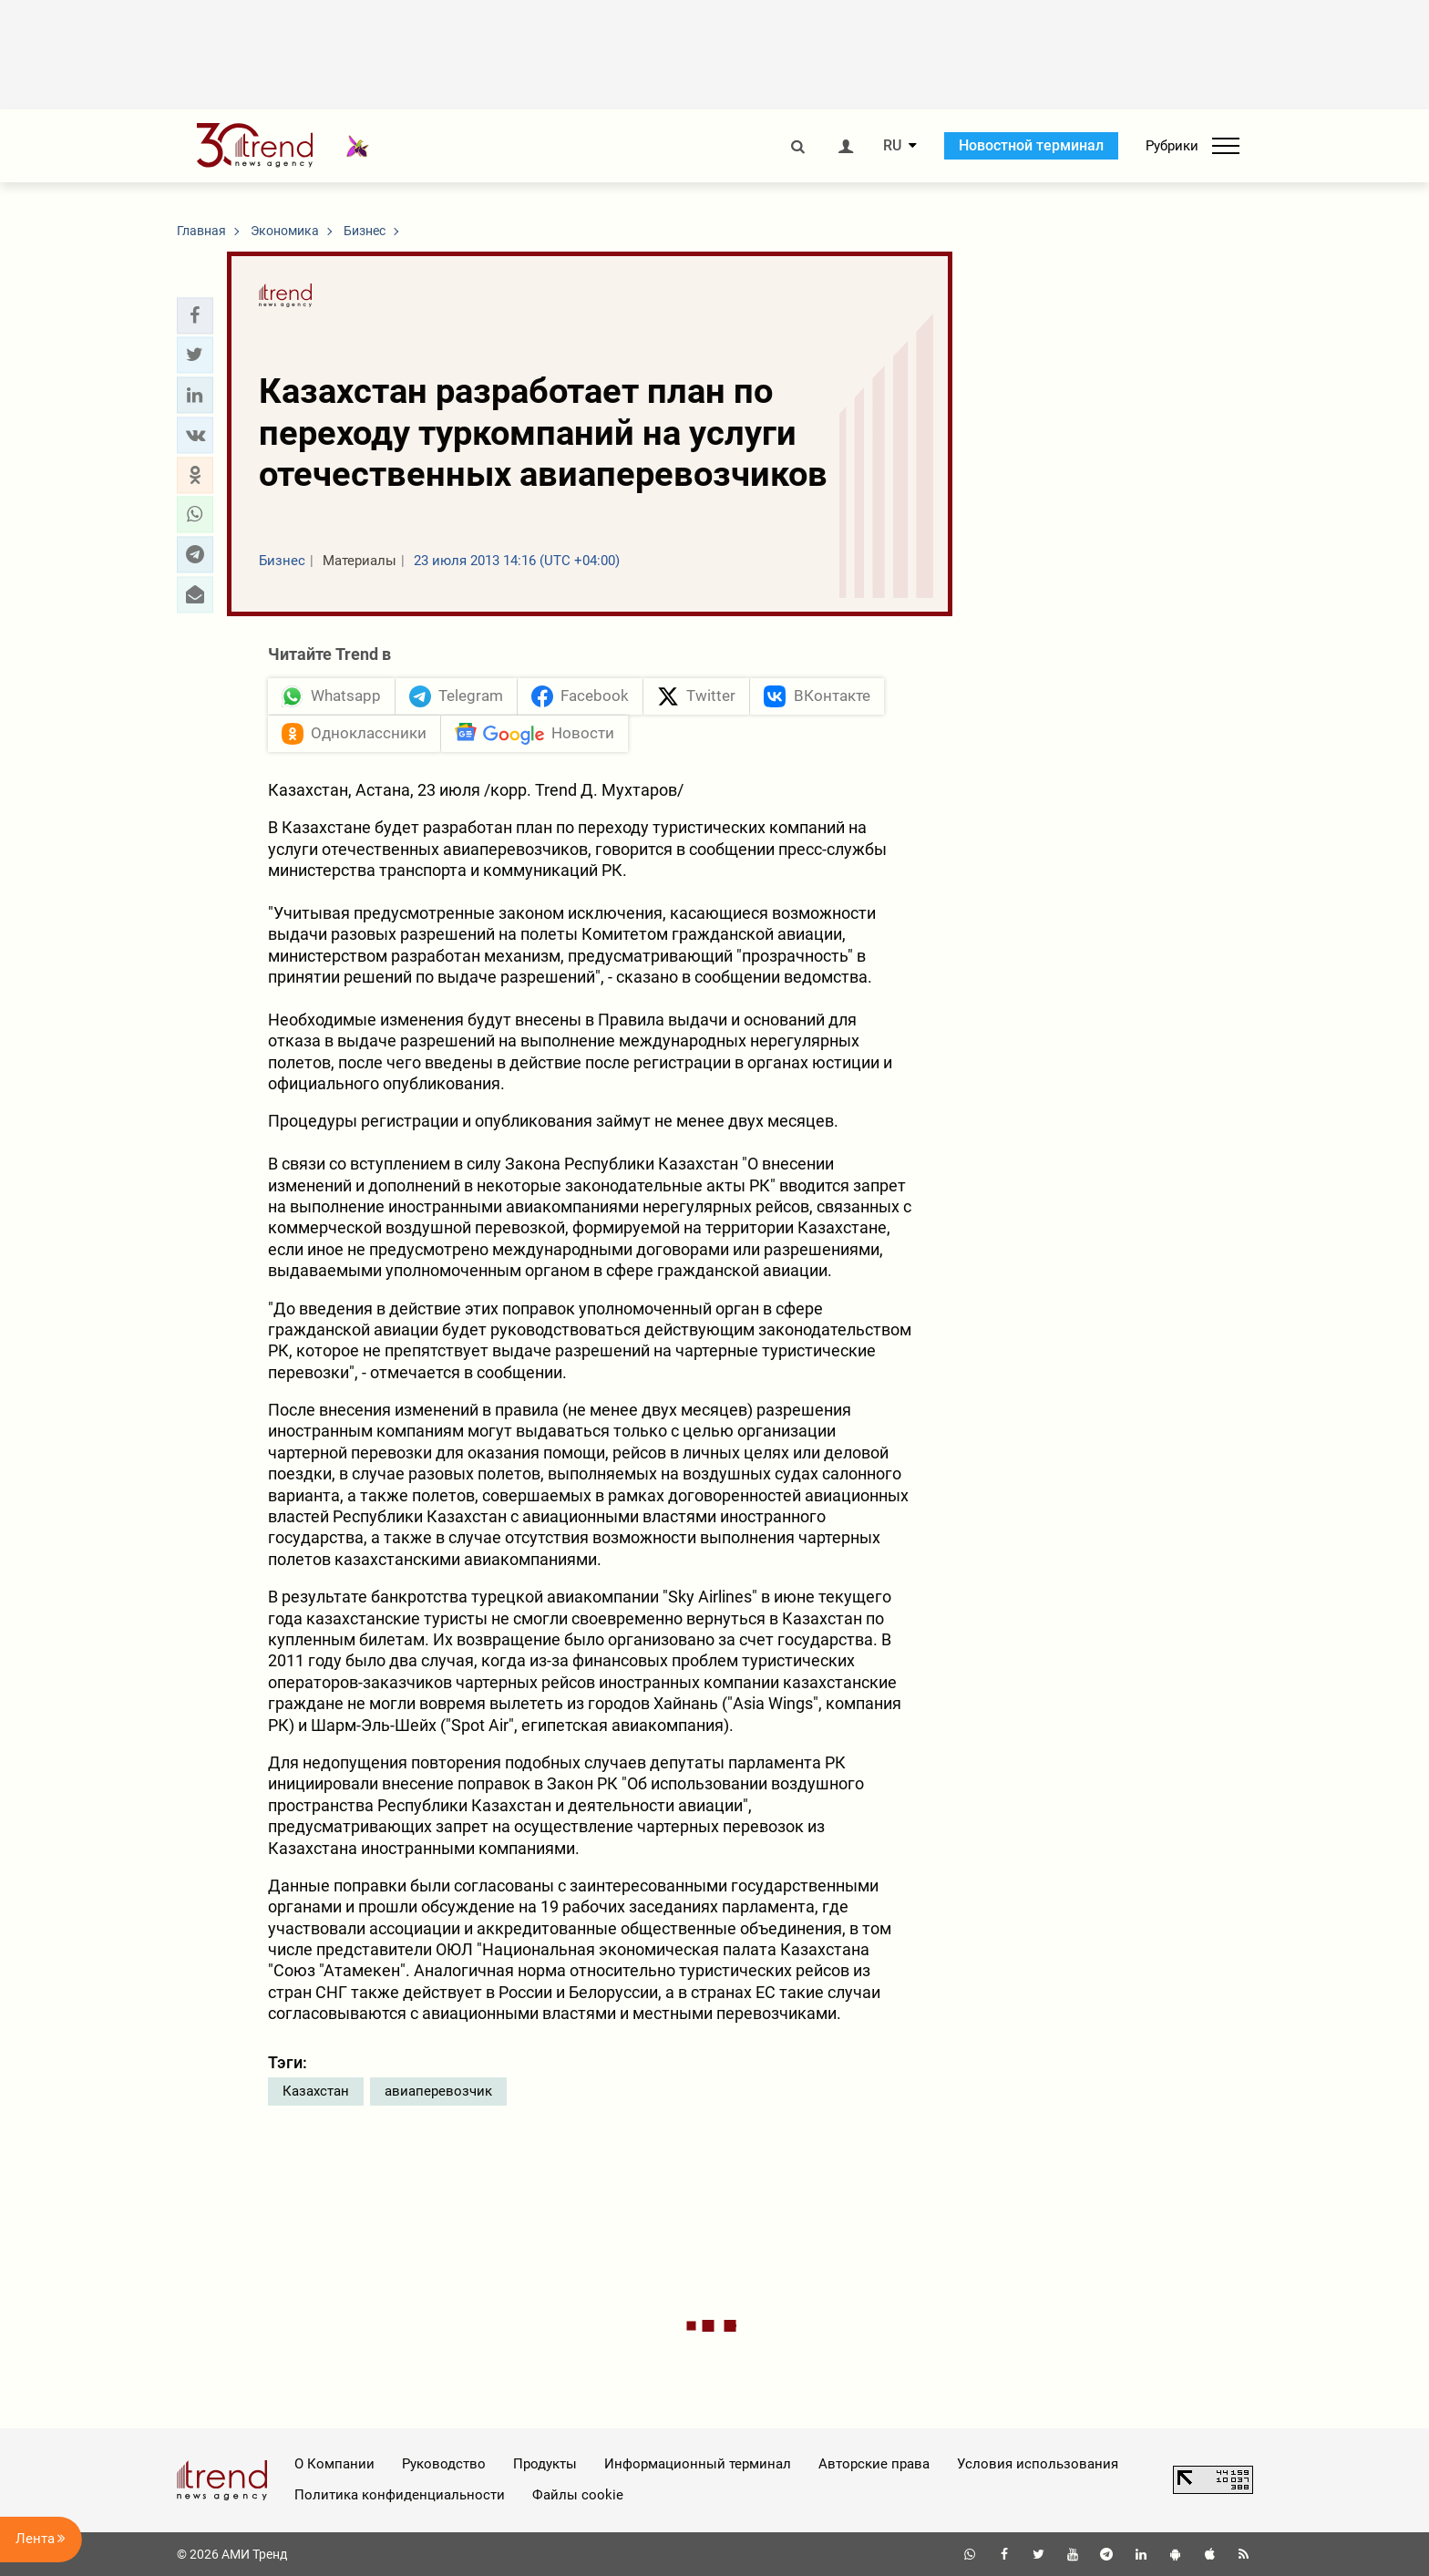  What do you see at coordinates (545, 2464) in the screenshot?
I see `Продукты` at bounding box center [545, 2464].